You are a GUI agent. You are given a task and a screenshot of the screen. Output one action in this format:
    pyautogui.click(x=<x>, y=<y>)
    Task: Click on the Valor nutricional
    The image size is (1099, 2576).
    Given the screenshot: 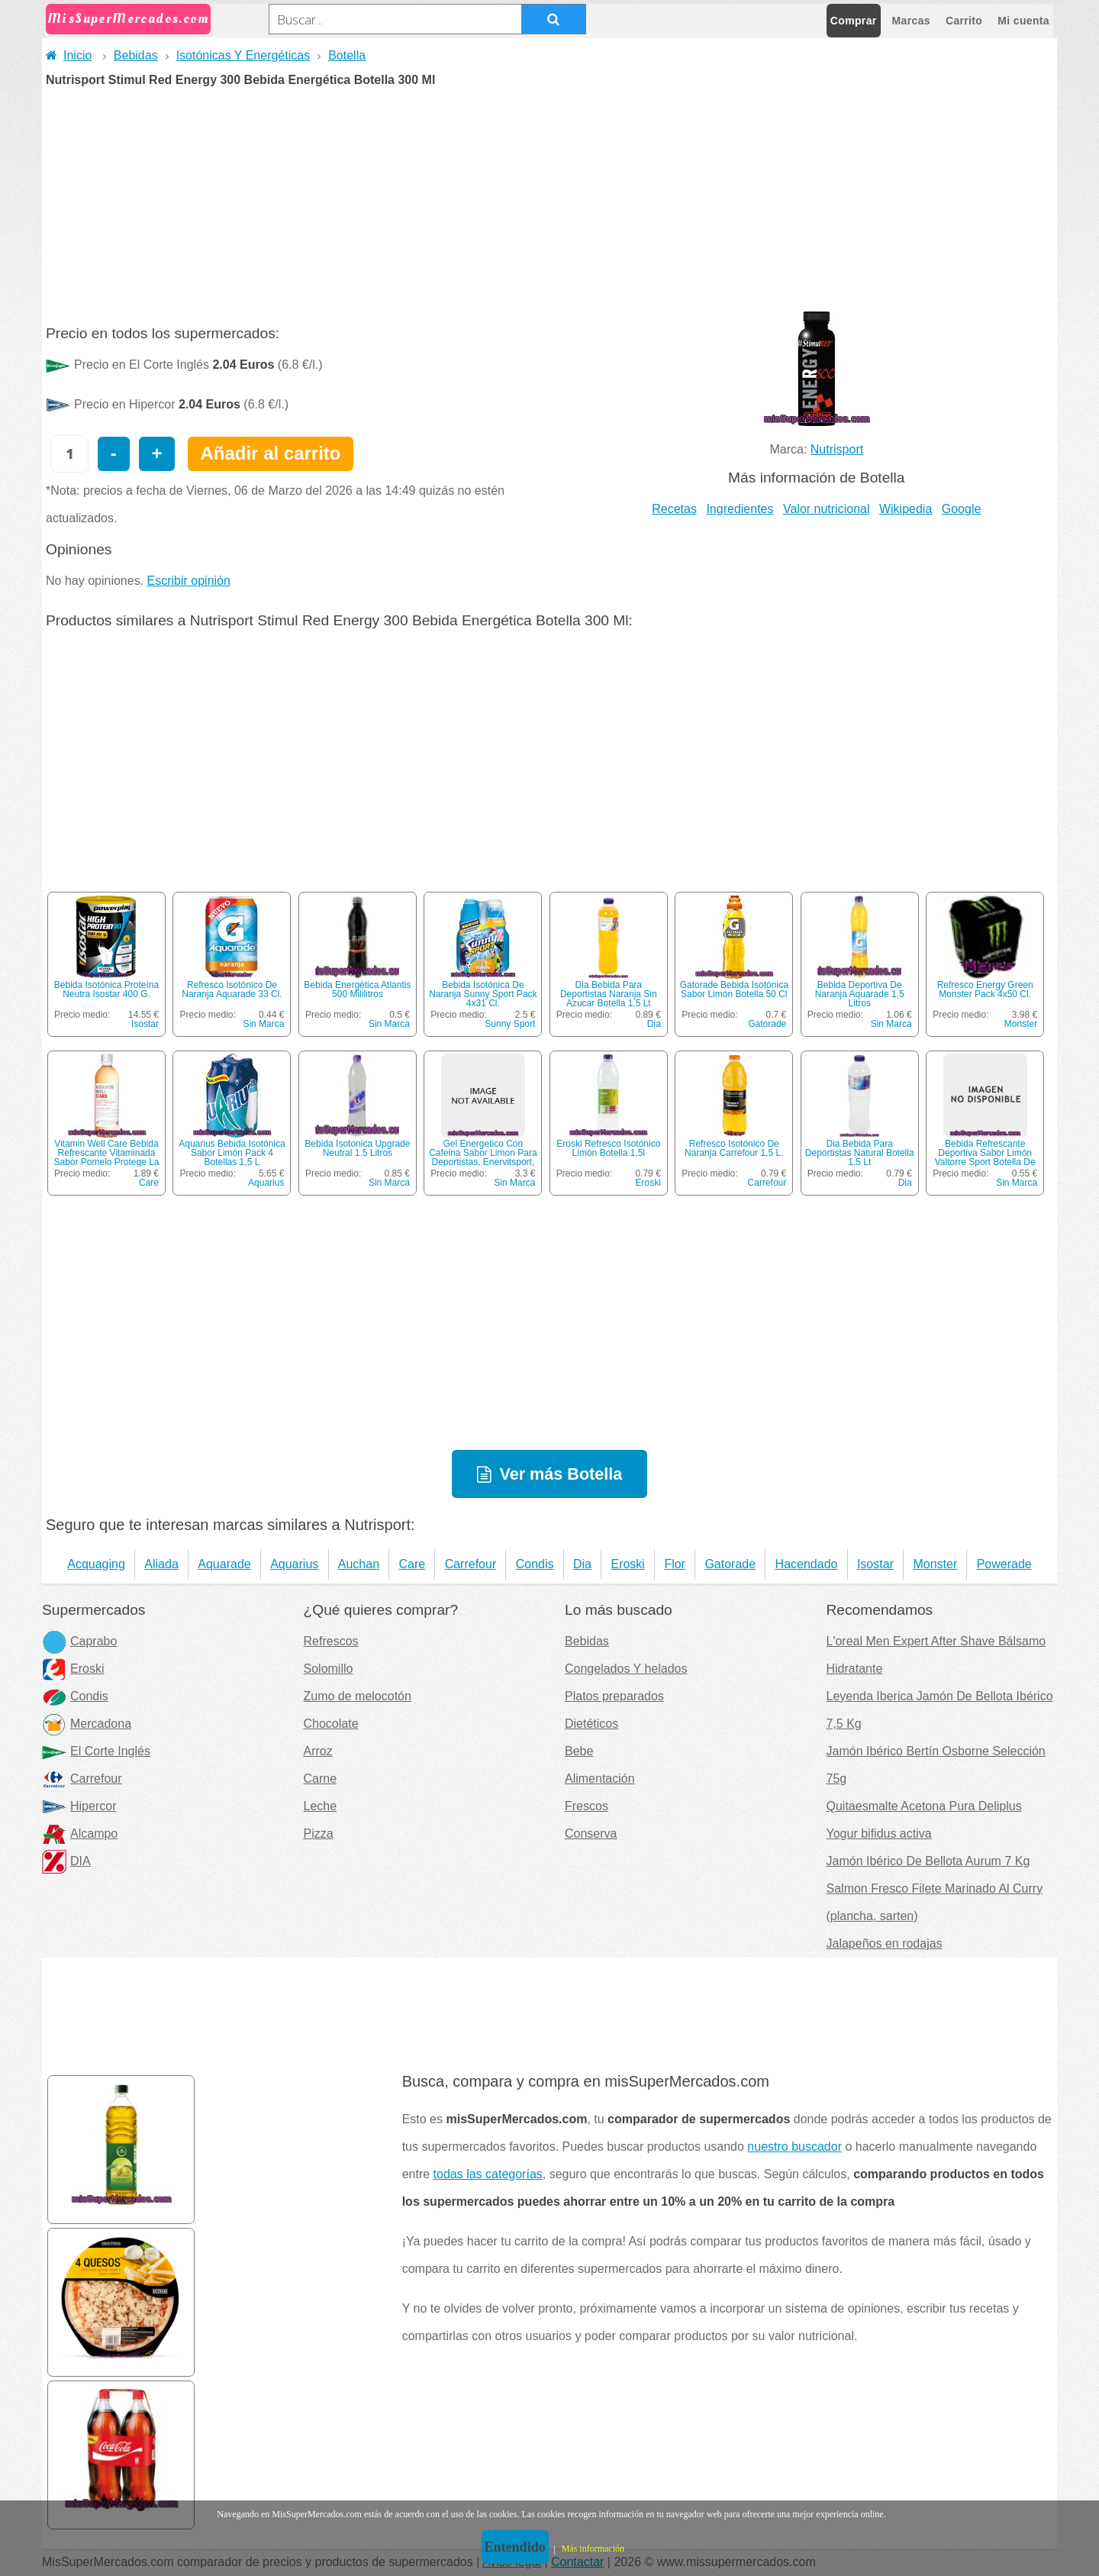 What is the action you would take?
    pyautogui.click(x=826, y=508)
    